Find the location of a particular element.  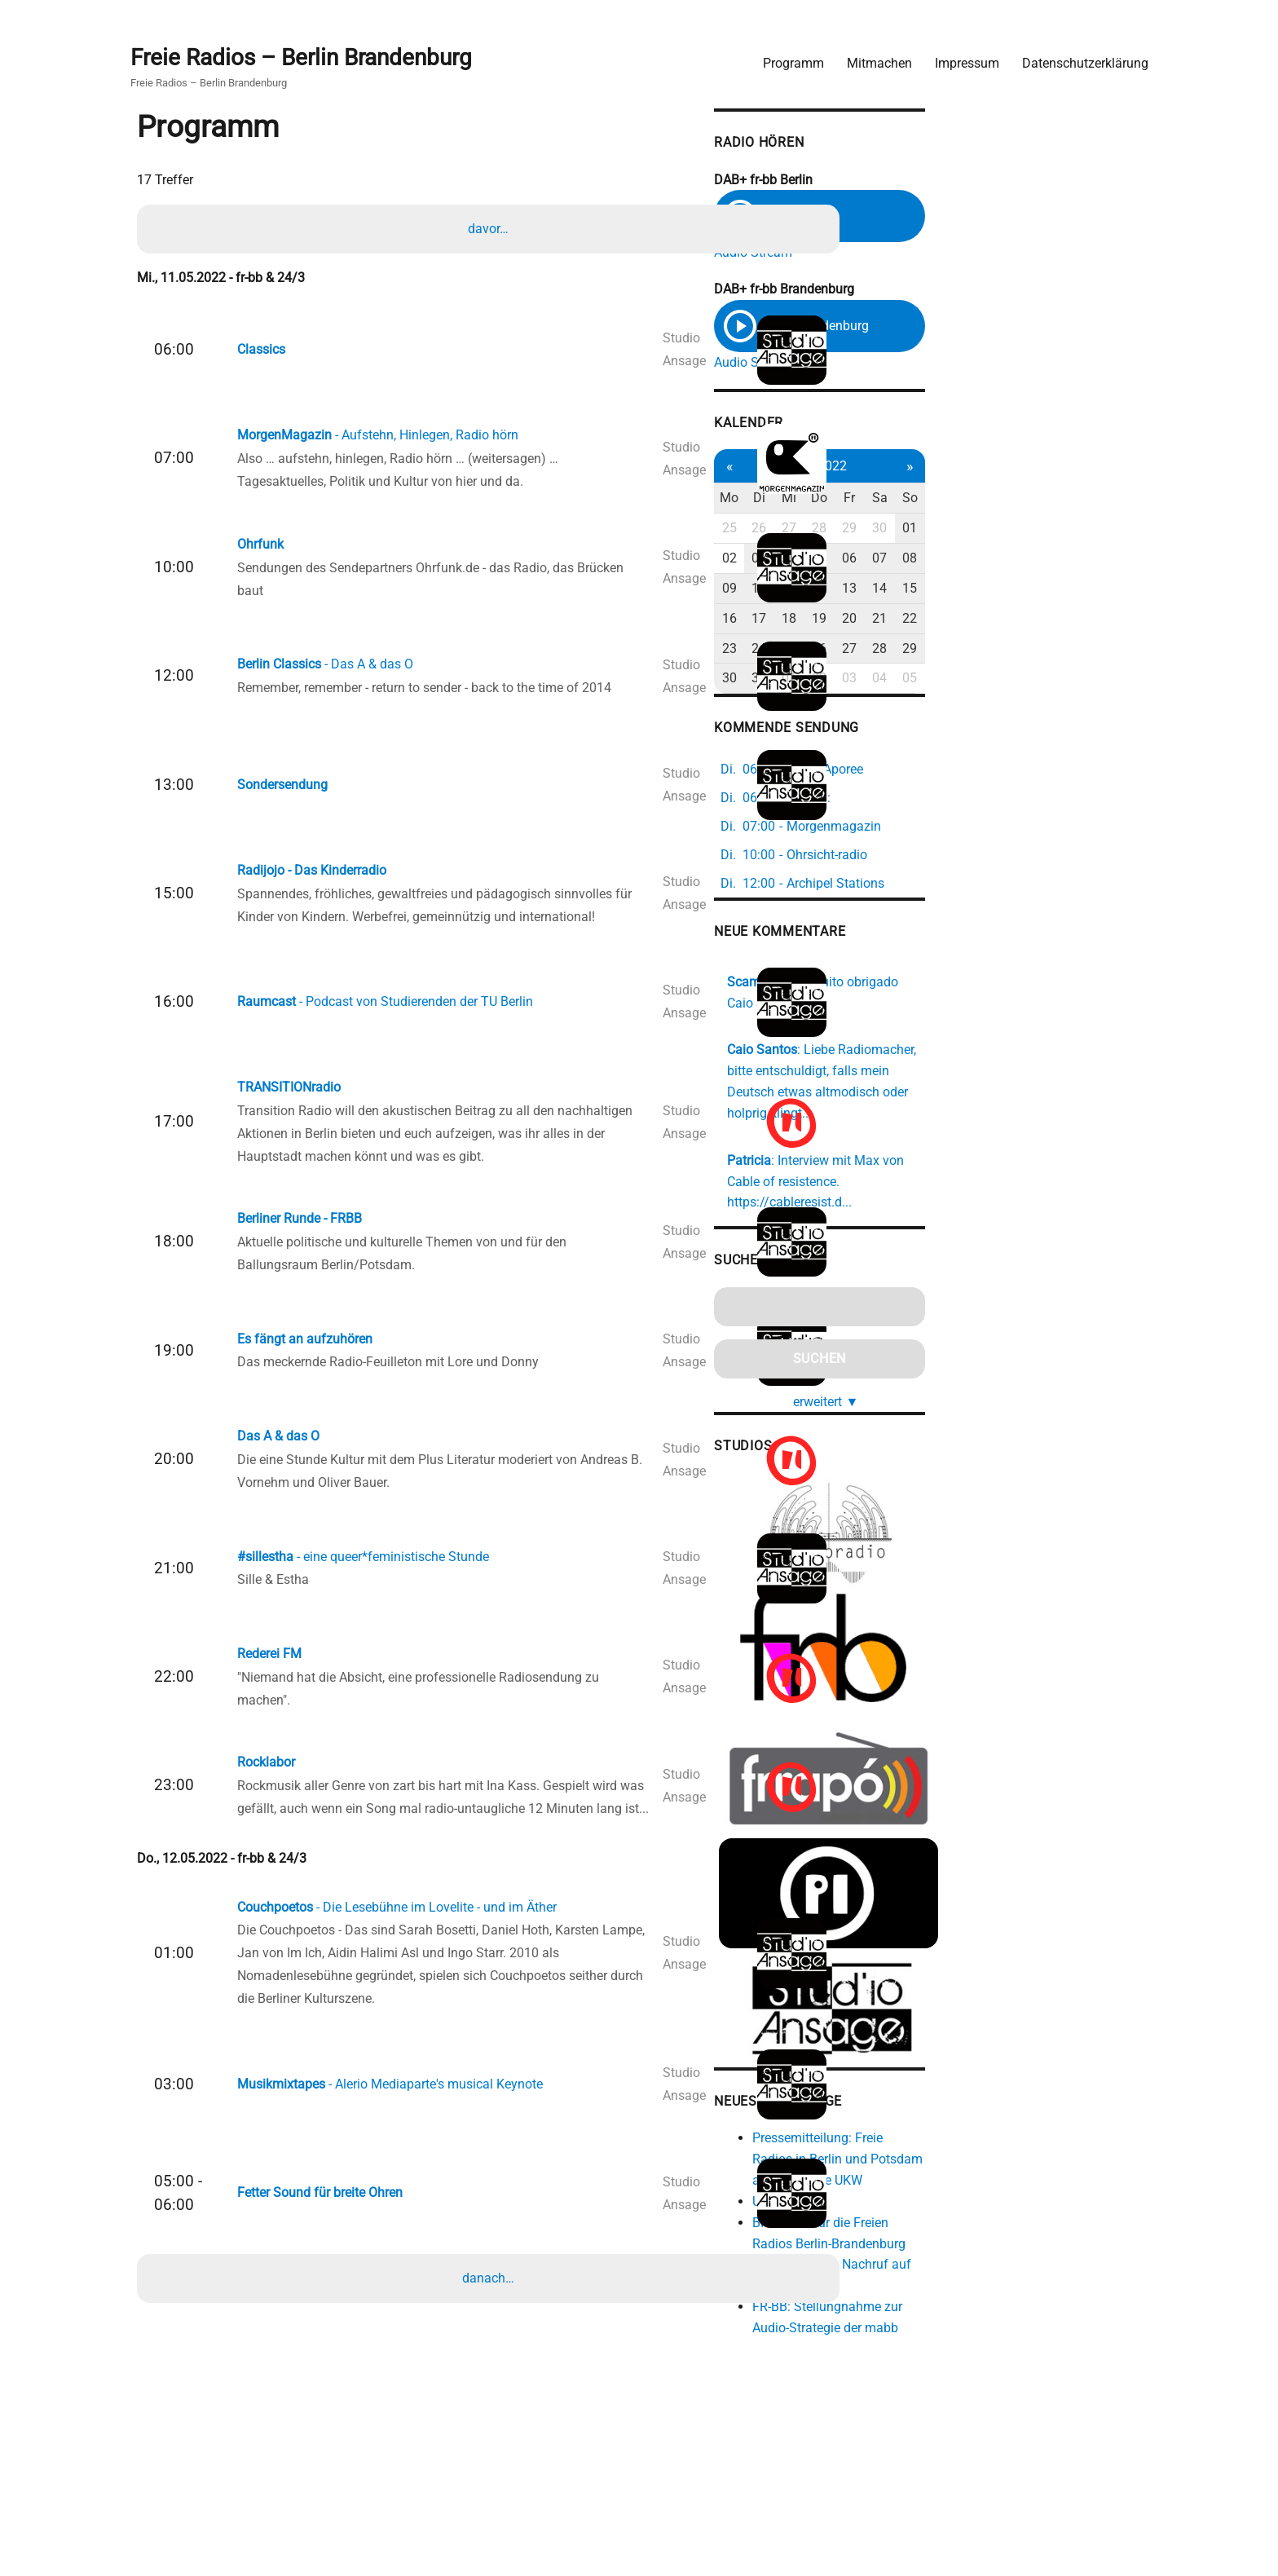

erweitert is located at coordinates (1012, 1356).